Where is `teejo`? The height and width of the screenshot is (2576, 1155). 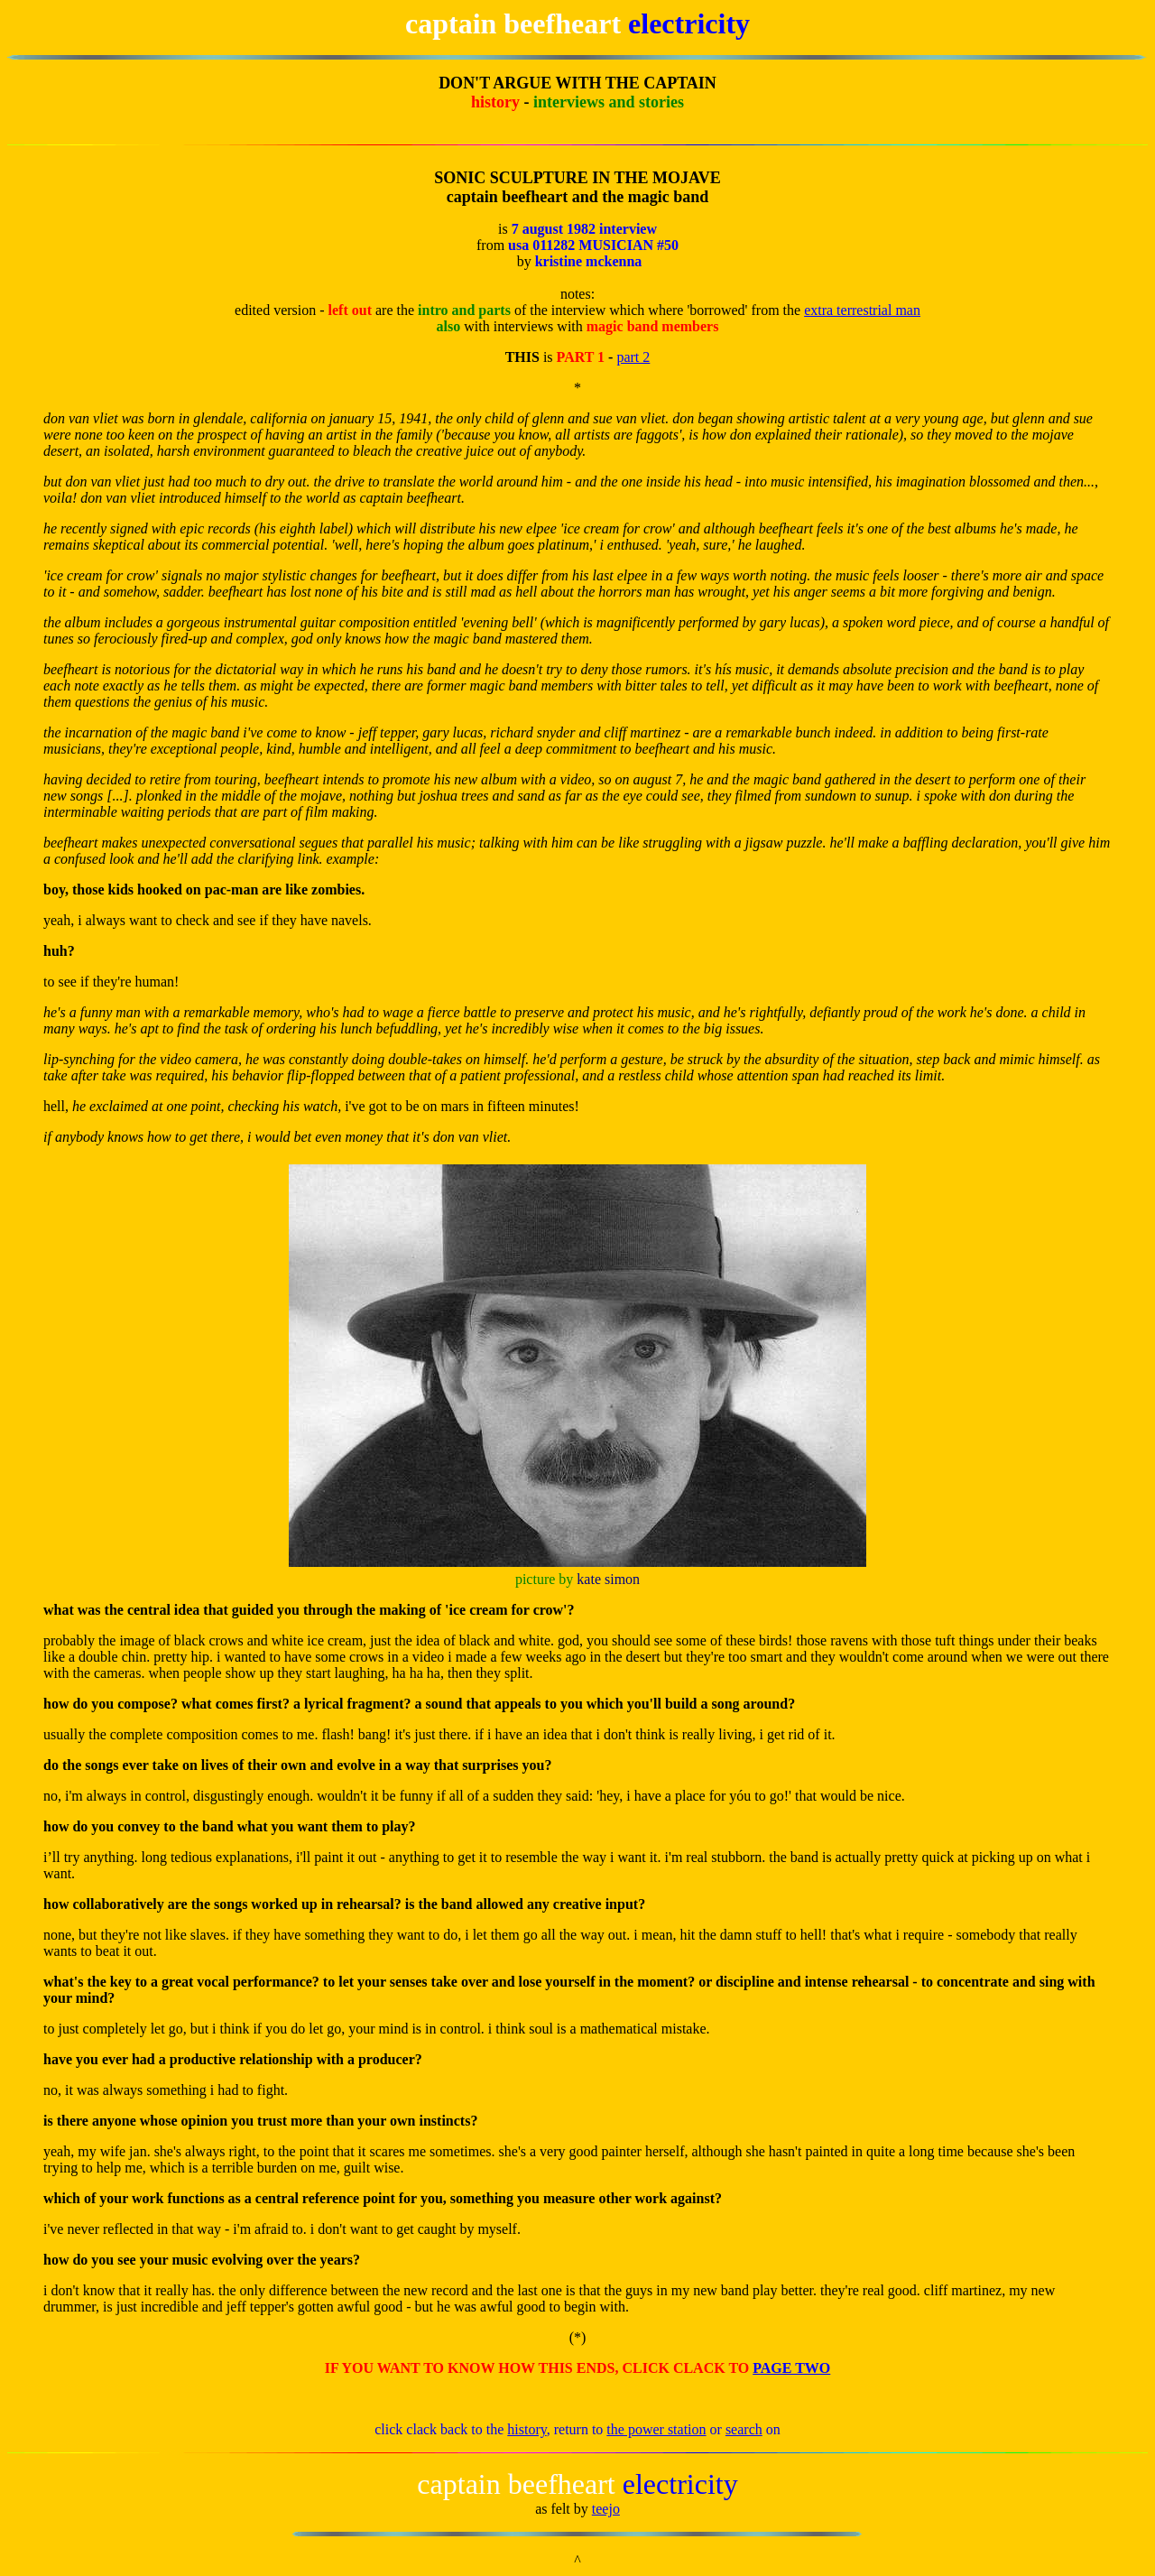 teejo is located at coordinates (606, 2508).